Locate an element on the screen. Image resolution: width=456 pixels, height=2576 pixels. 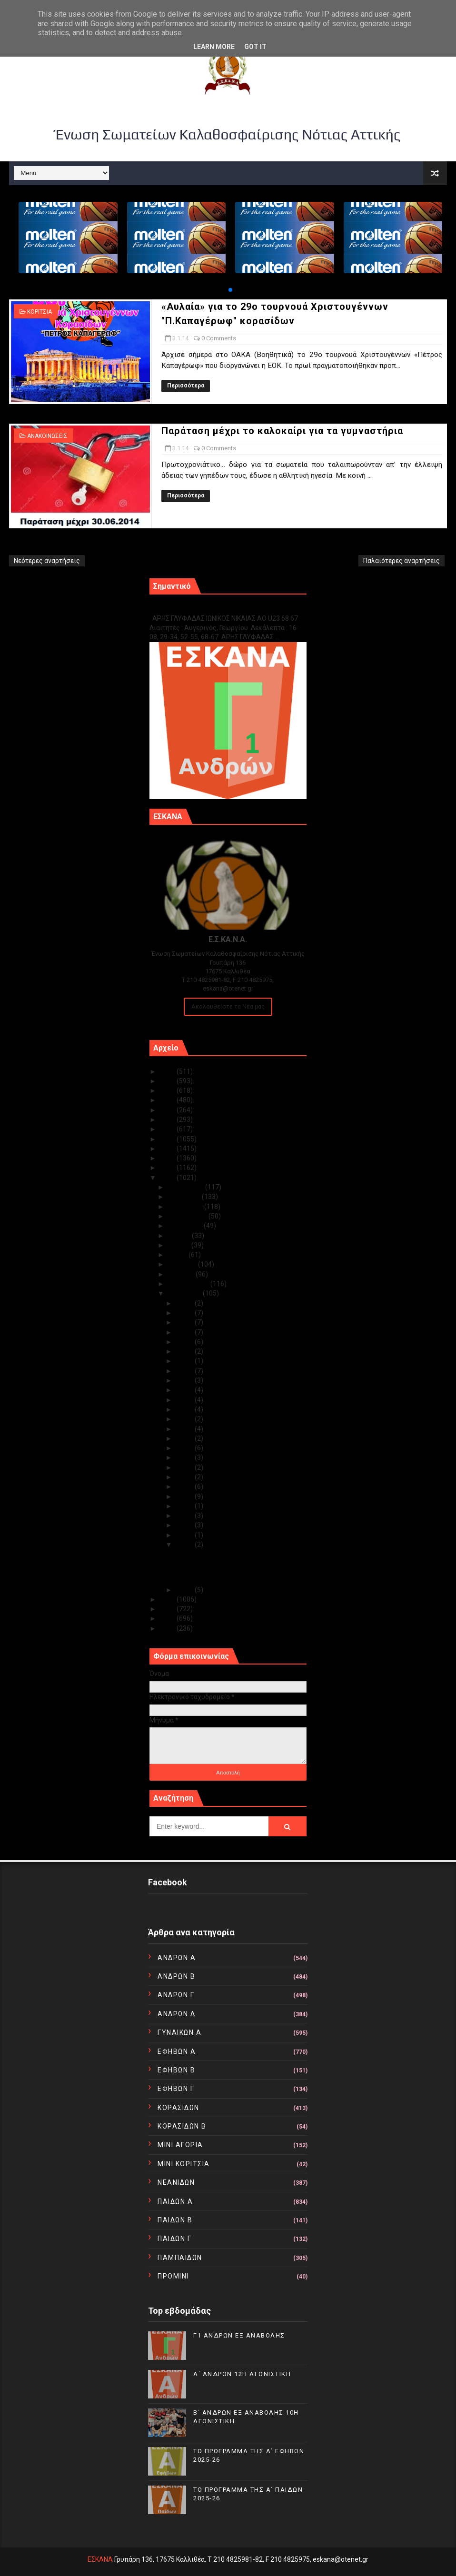
Περισσότερα is located at coordinates (185, 385).